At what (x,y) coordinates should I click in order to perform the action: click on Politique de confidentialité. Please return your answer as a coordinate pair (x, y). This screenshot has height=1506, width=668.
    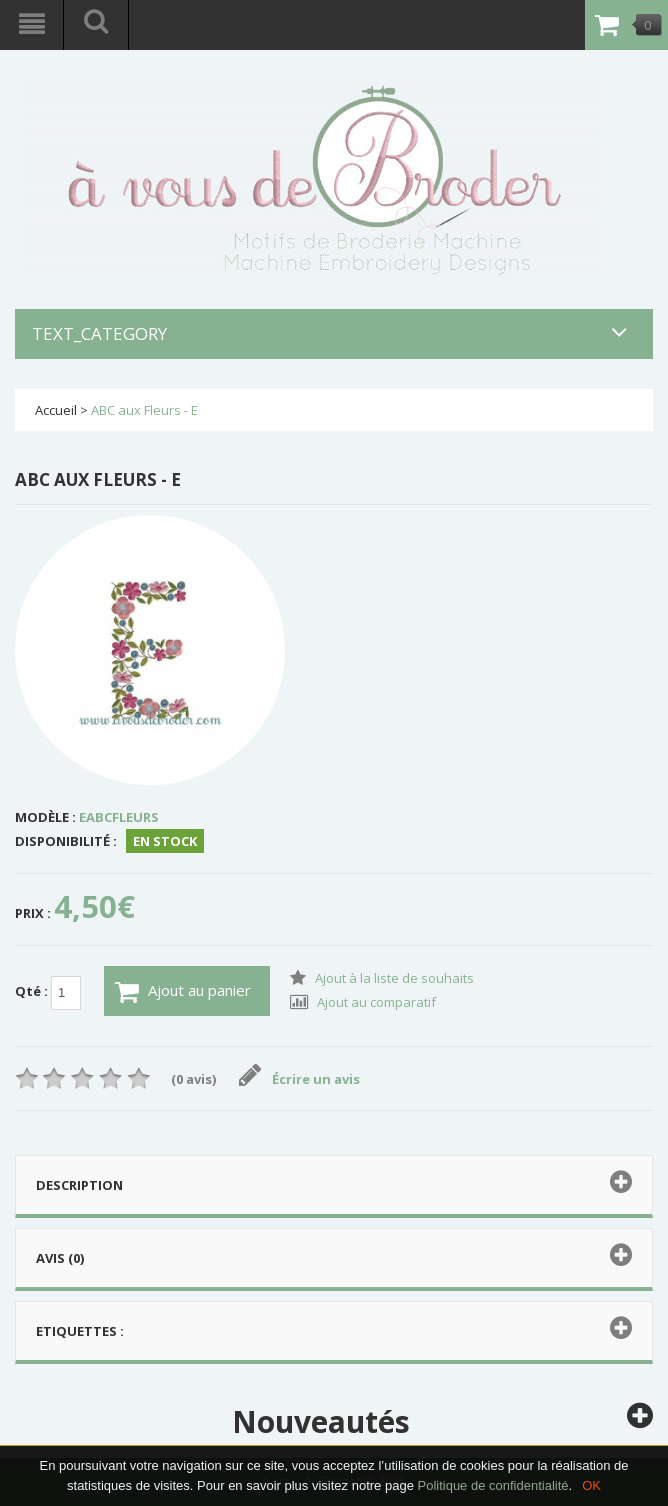
    Looking at the image, I should click on (492, 1485).